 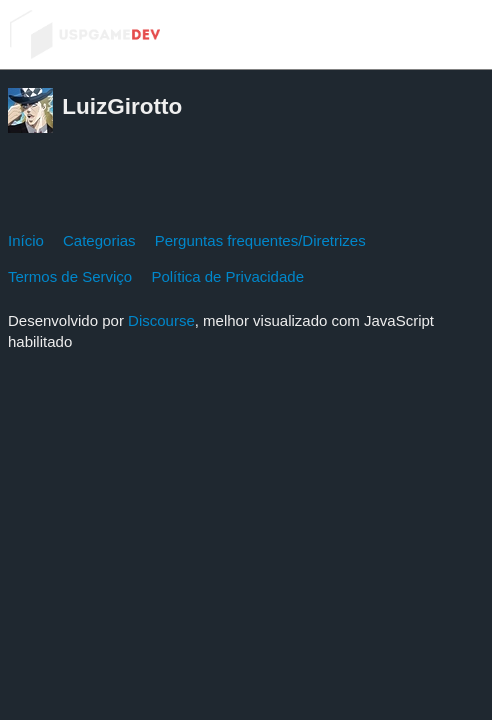 I want to click on Perguntas frequentes/Diretrizes, so click(x=260, y=240).